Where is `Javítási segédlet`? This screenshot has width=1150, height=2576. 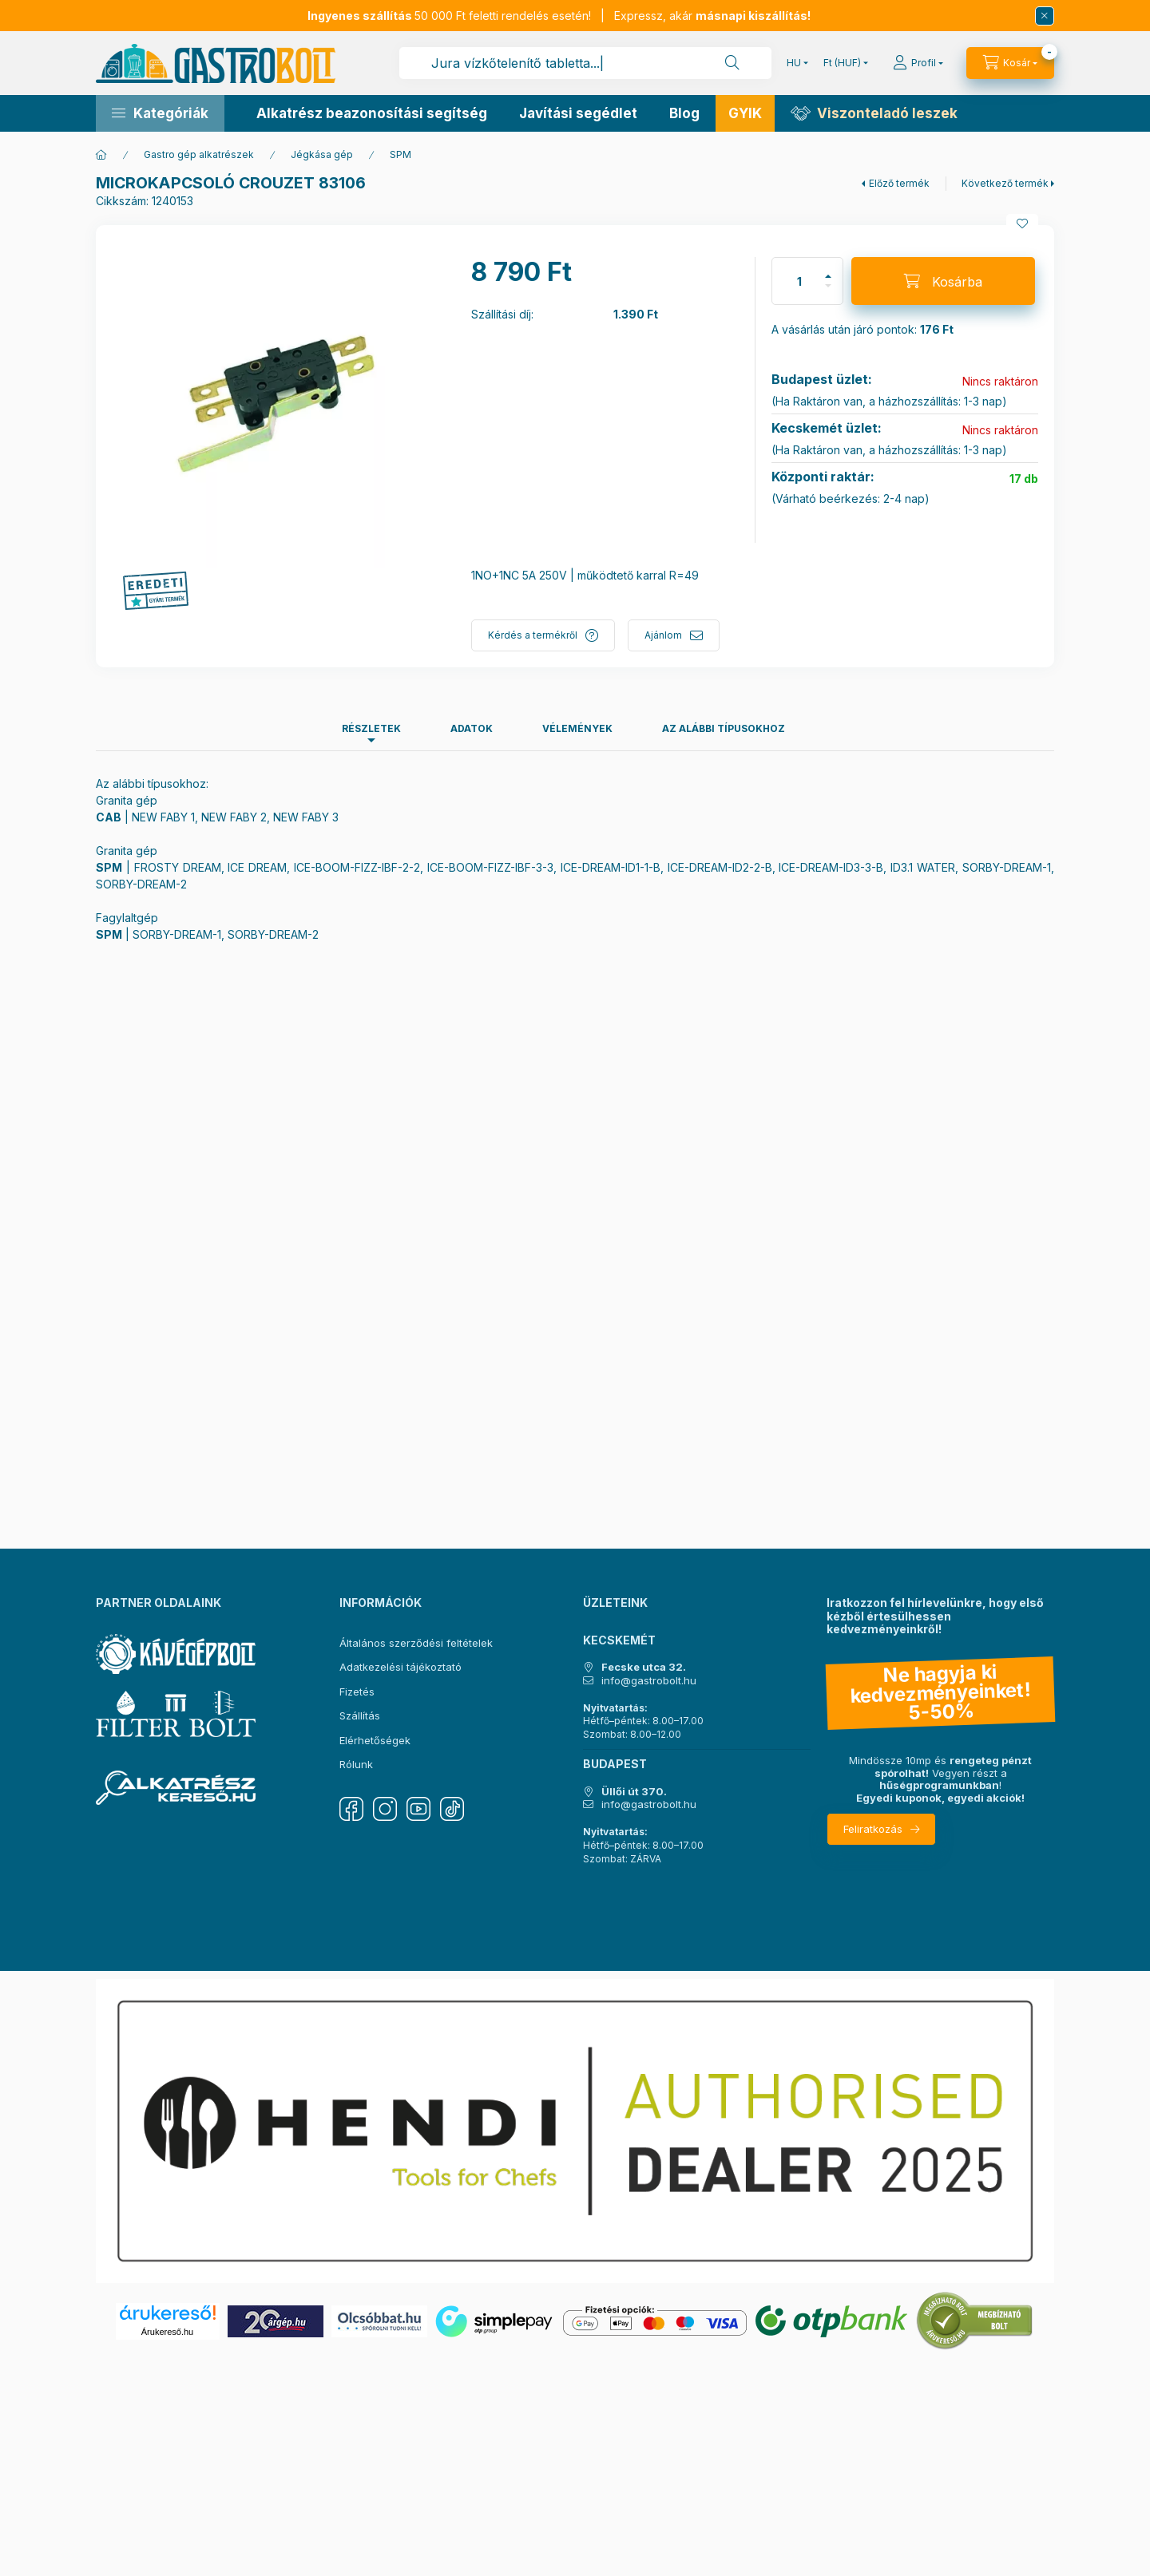 Javítási segédlet is located at coordinates (578, 113).